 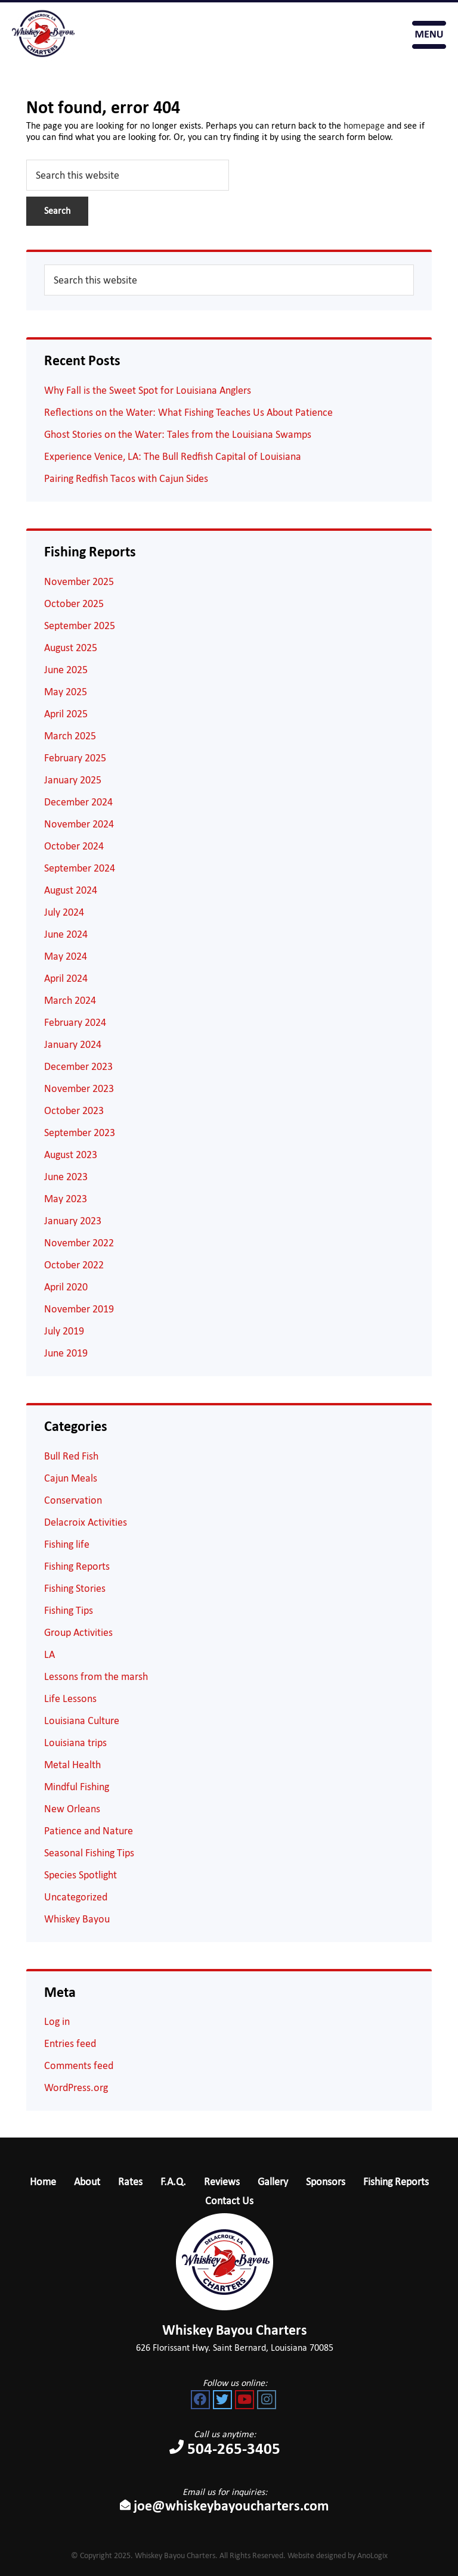 What do you see at coordinates (78, 1066) in the screenshot?
I see `December 2023` at bounding box center [78, 1066].